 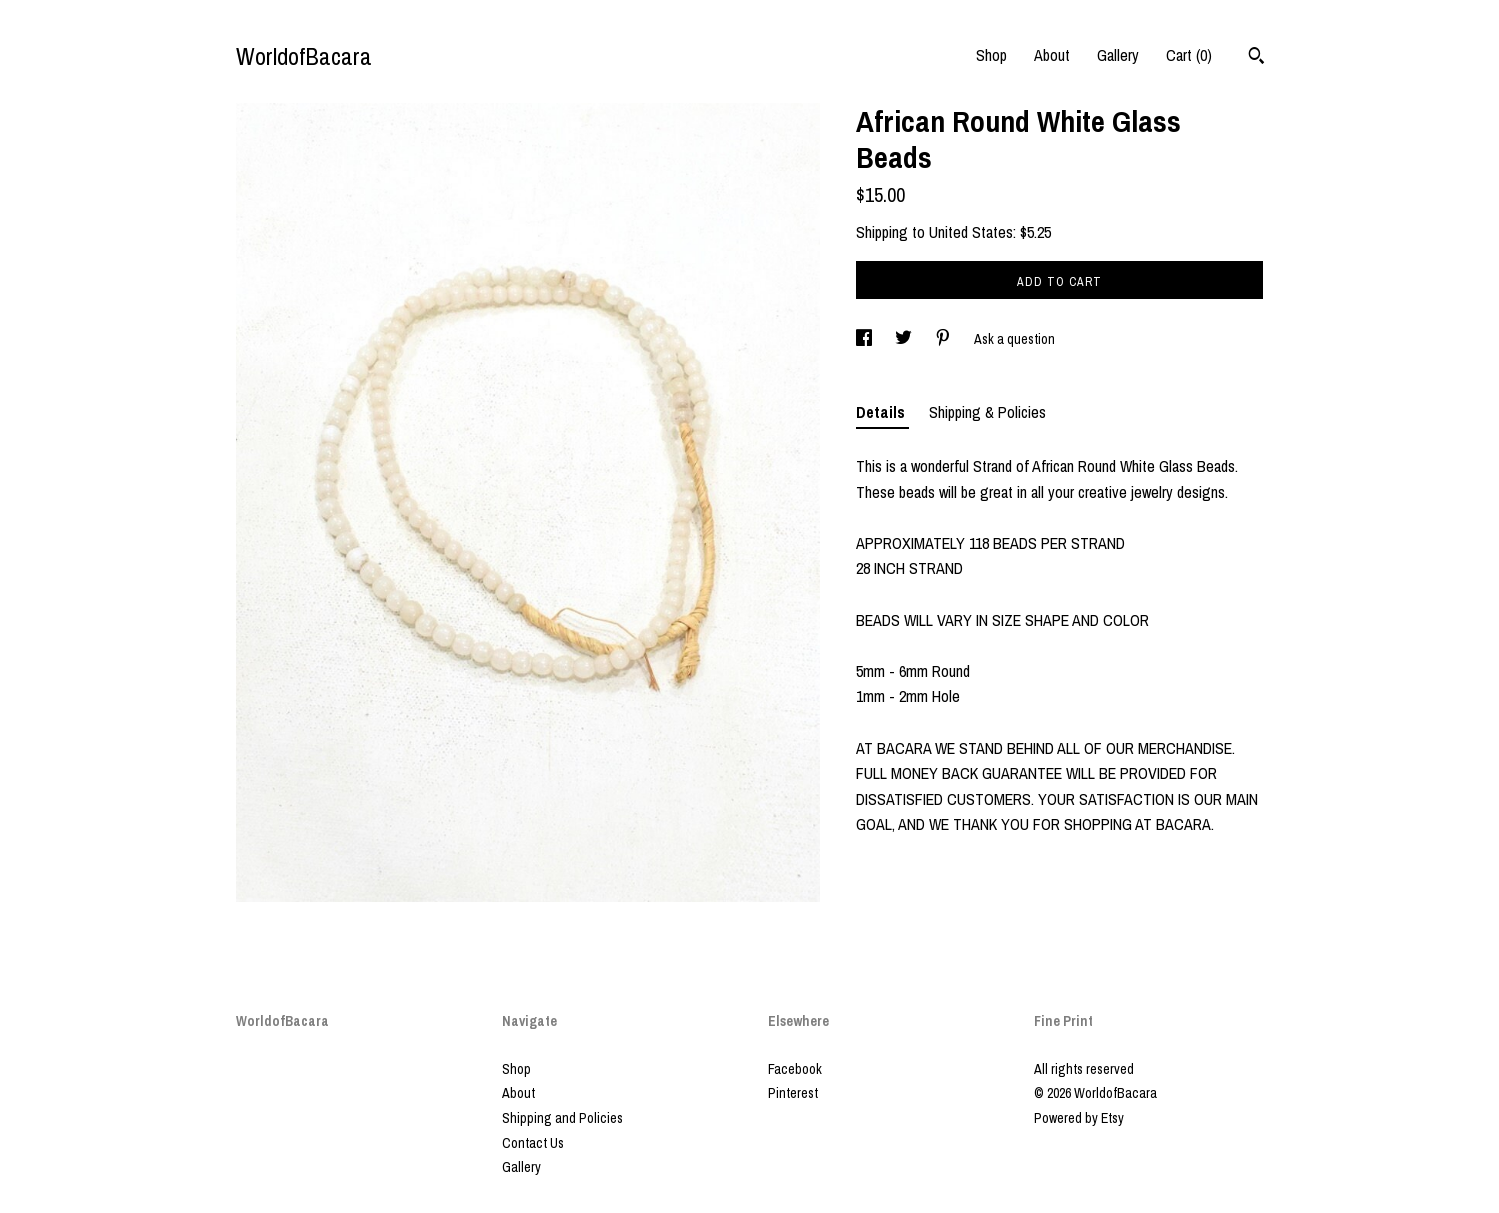 I want to click on Powered by Etsy, so click(x=1079, y=1118).